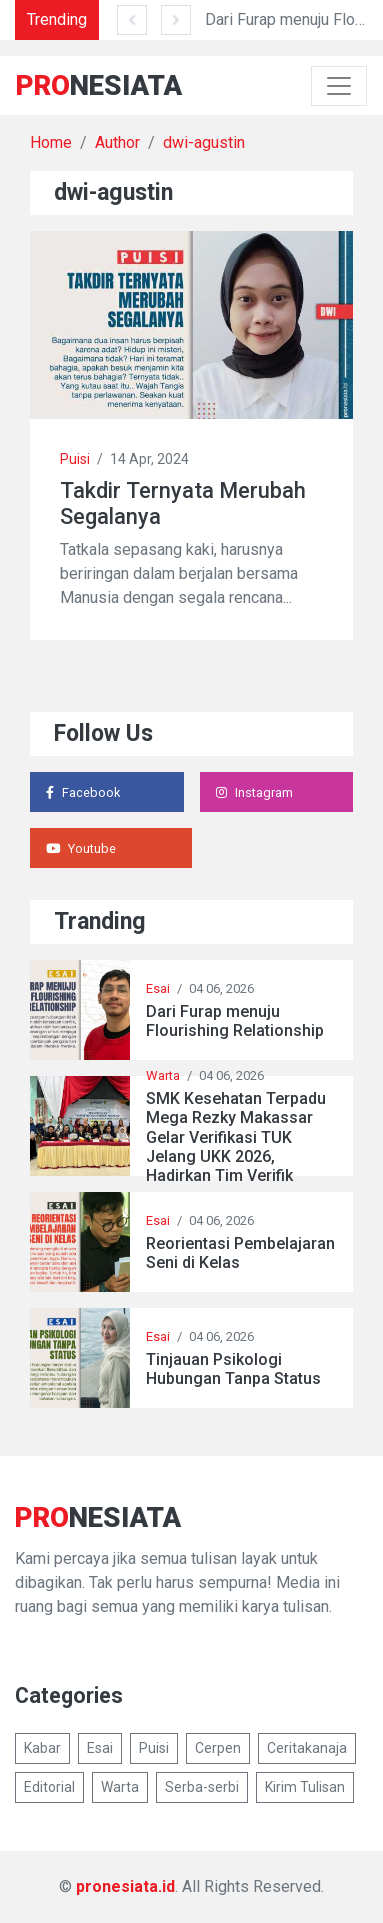  I want to click on Warta, so click(163, 1075).